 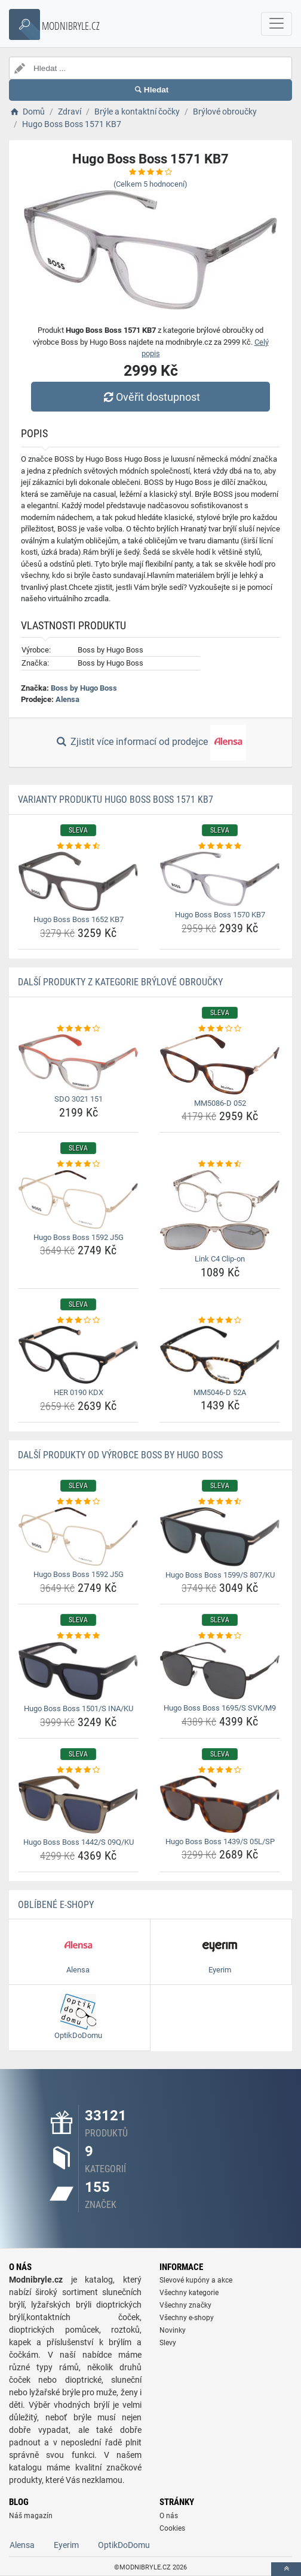 I want to click on Slevové kupóny a akce, so click(x=195, y=2280).